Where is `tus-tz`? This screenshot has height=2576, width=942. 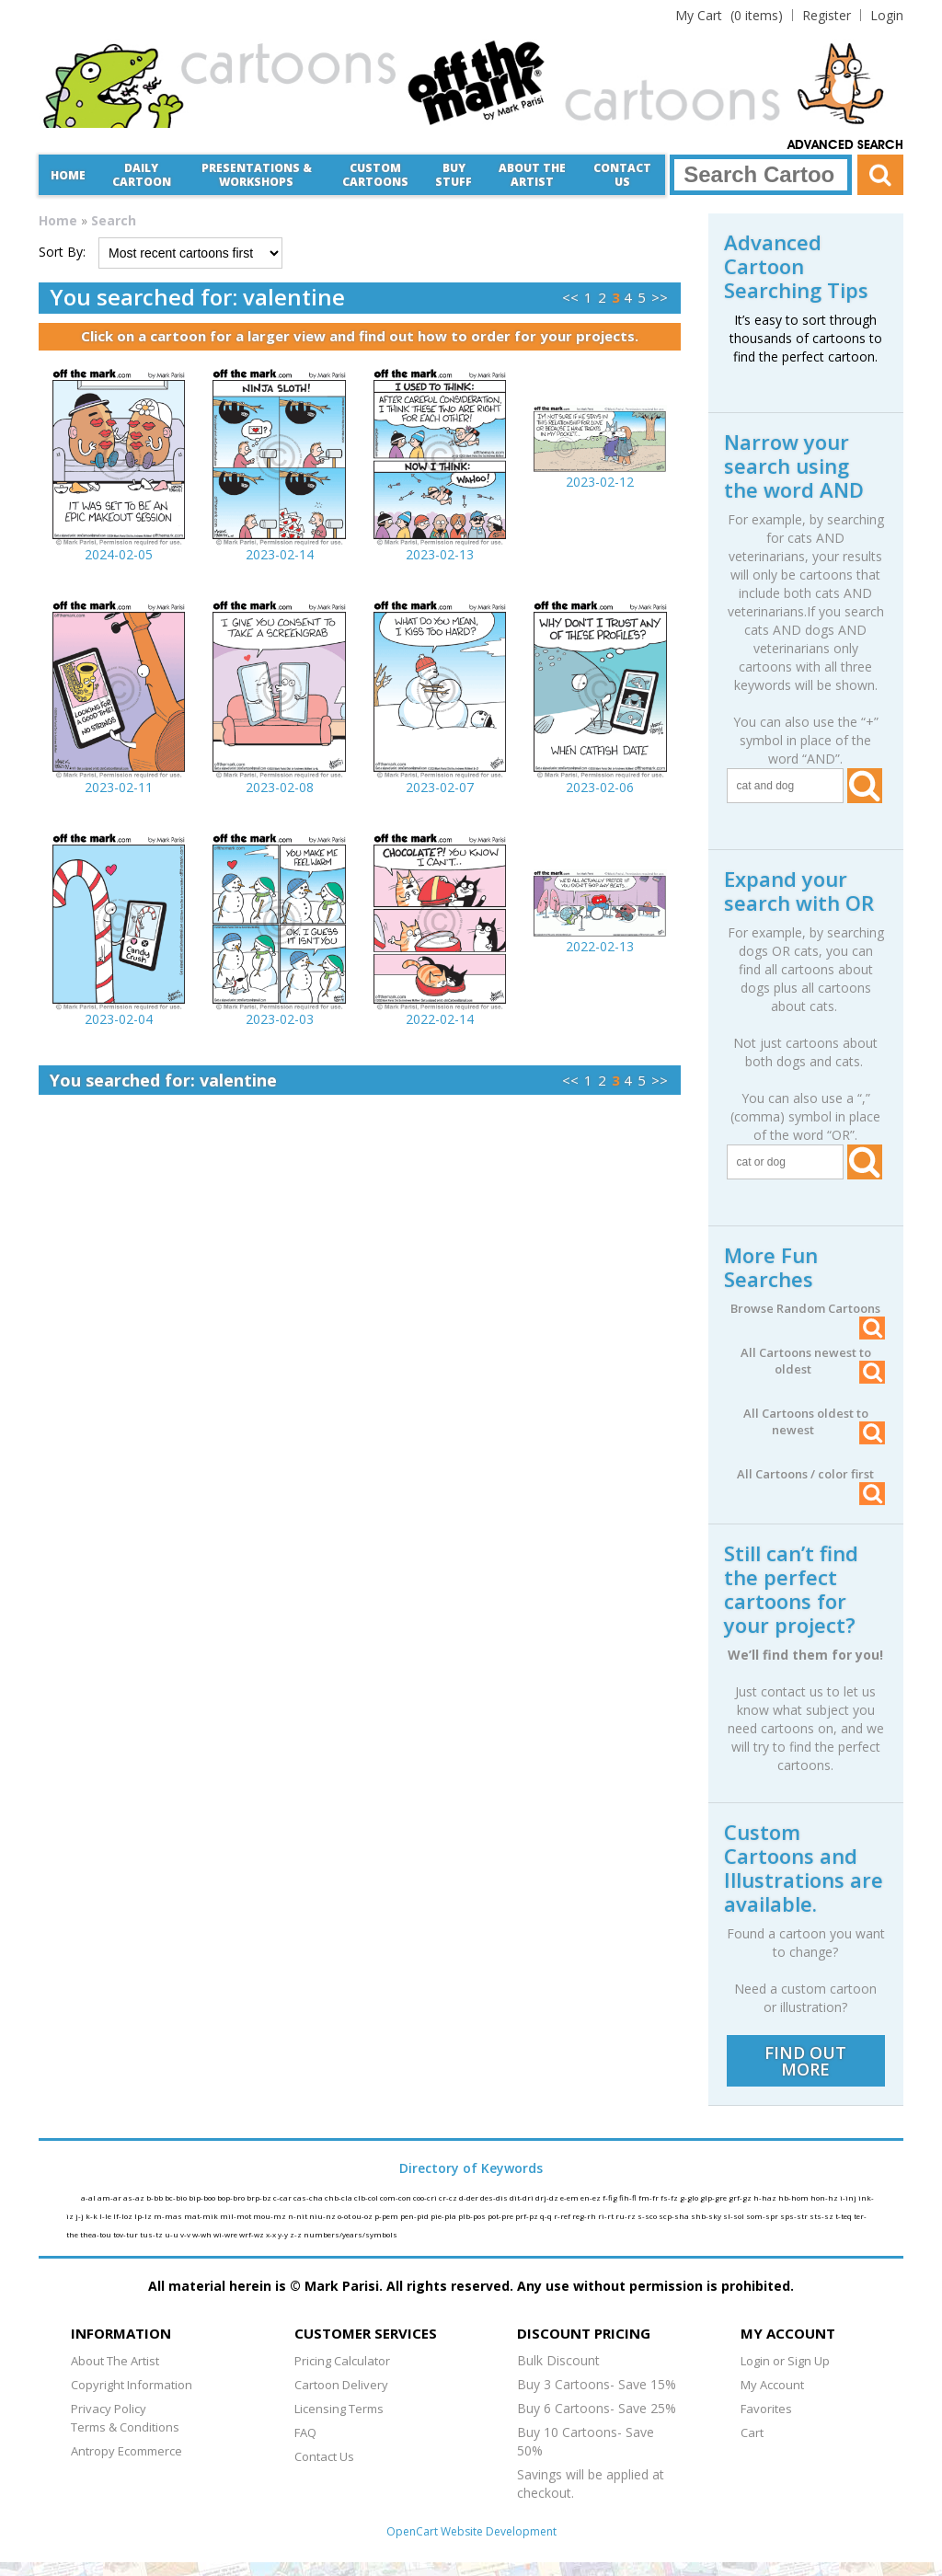
tus-tz is located at coordinates (152, 2234).